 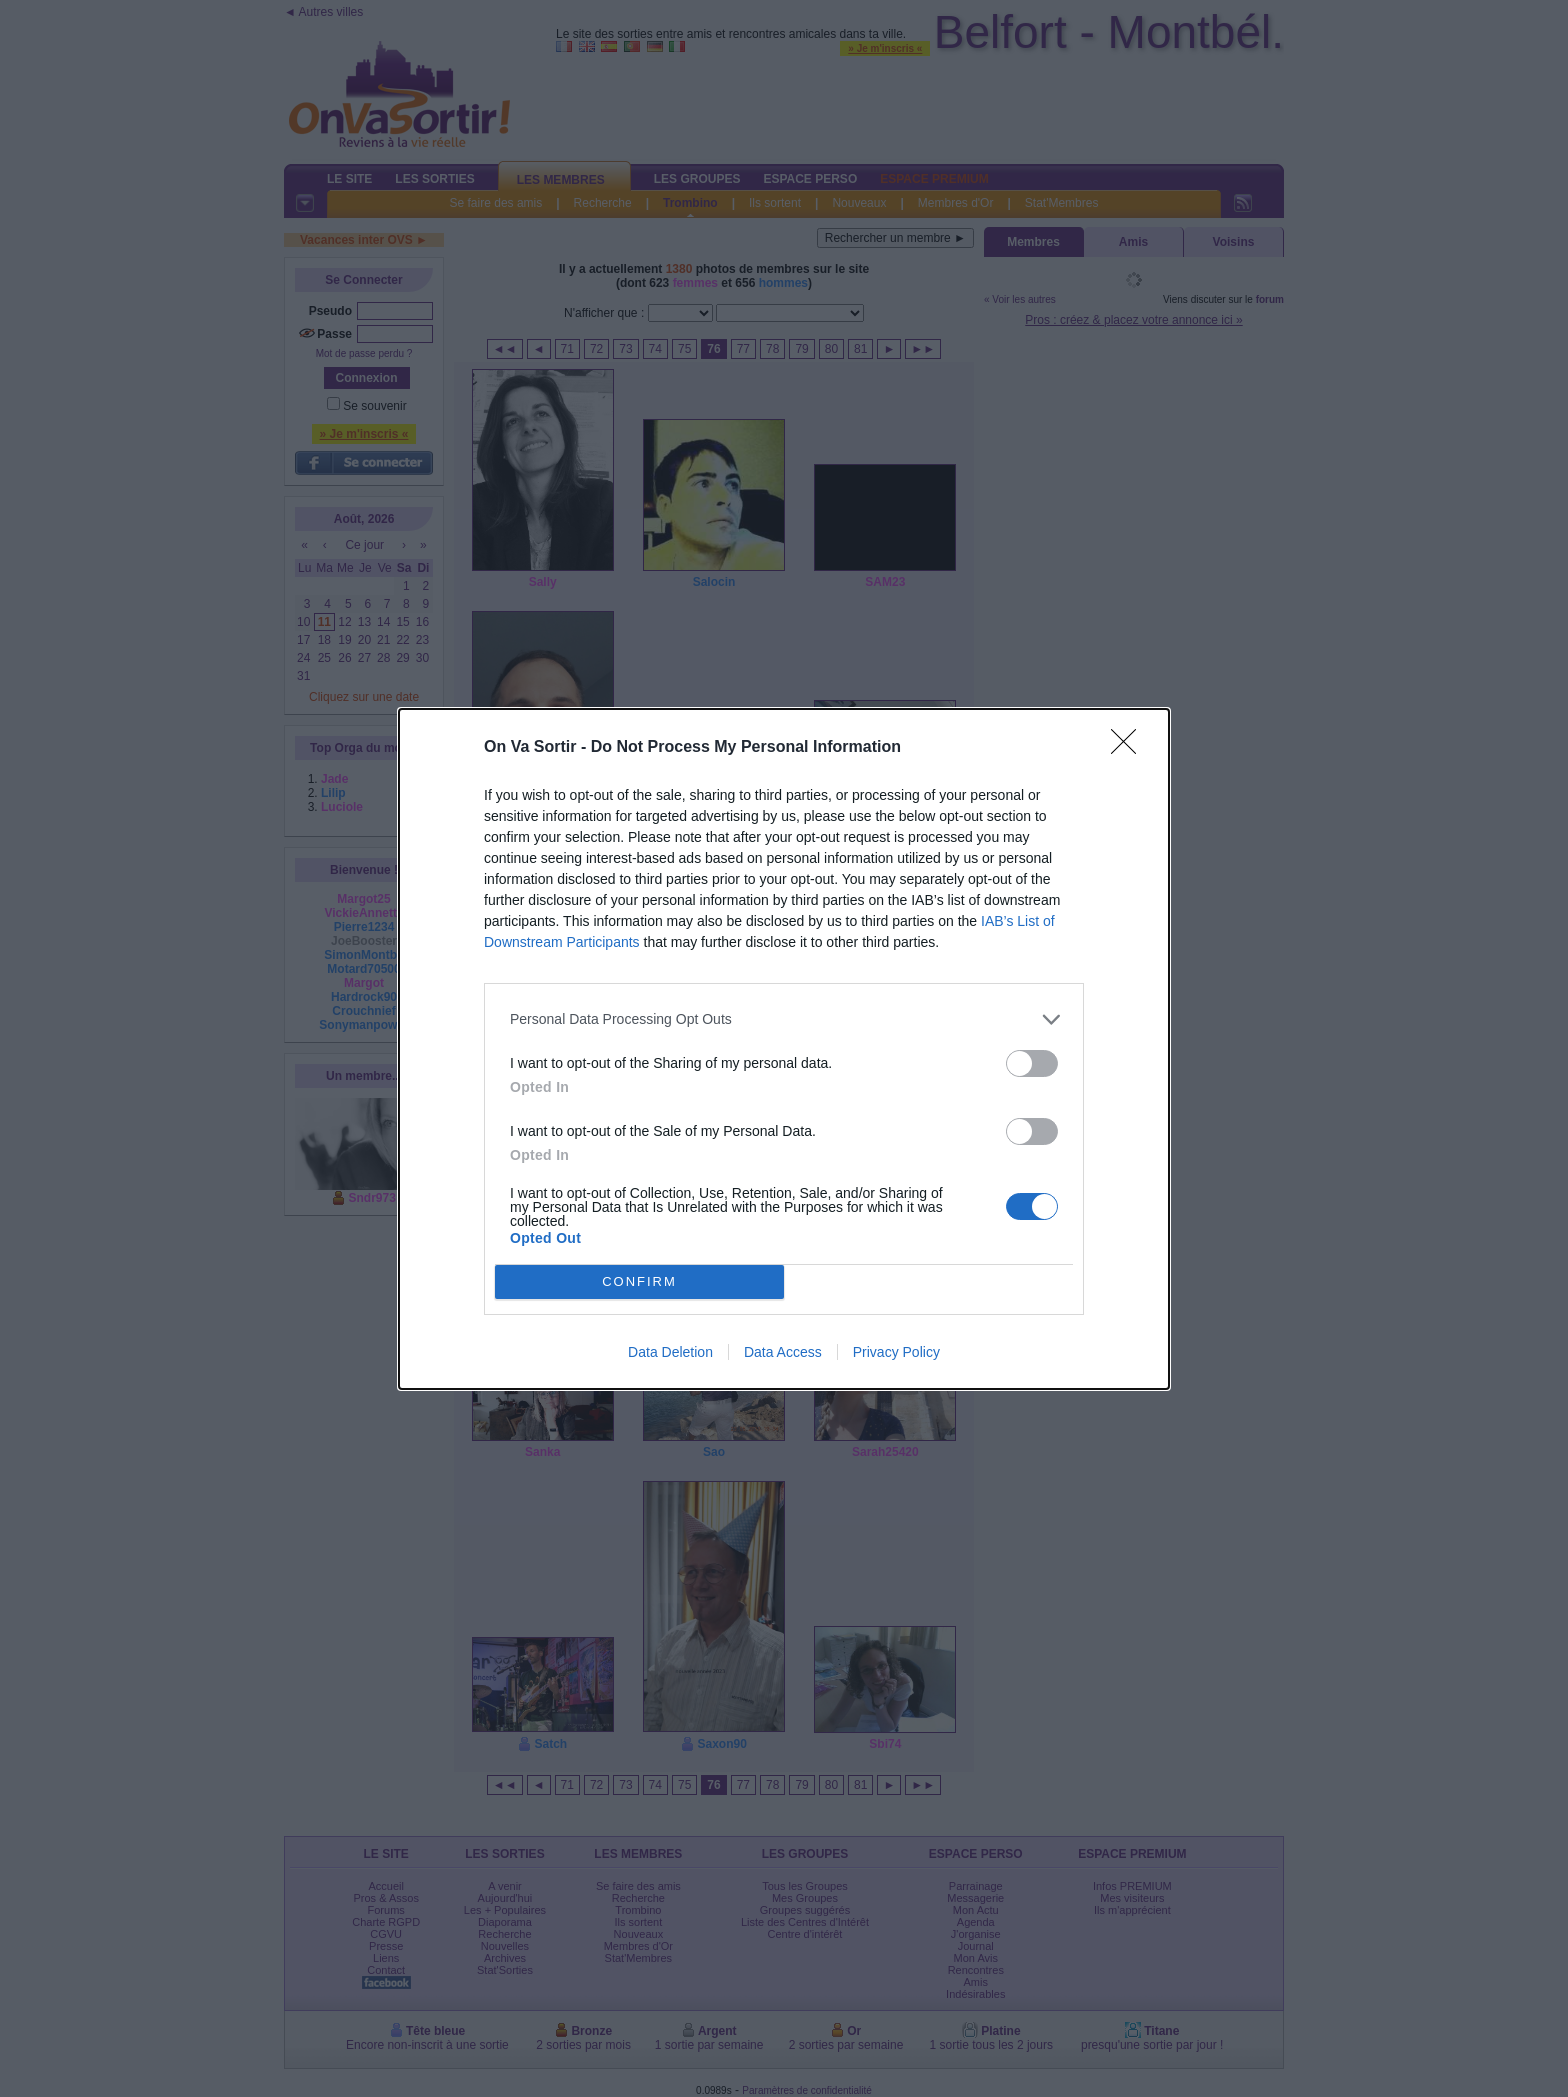 What do you see at coordinates (1130, 748) in the screenshot?
I see `[Close]` at bounding box center [1130, 748].